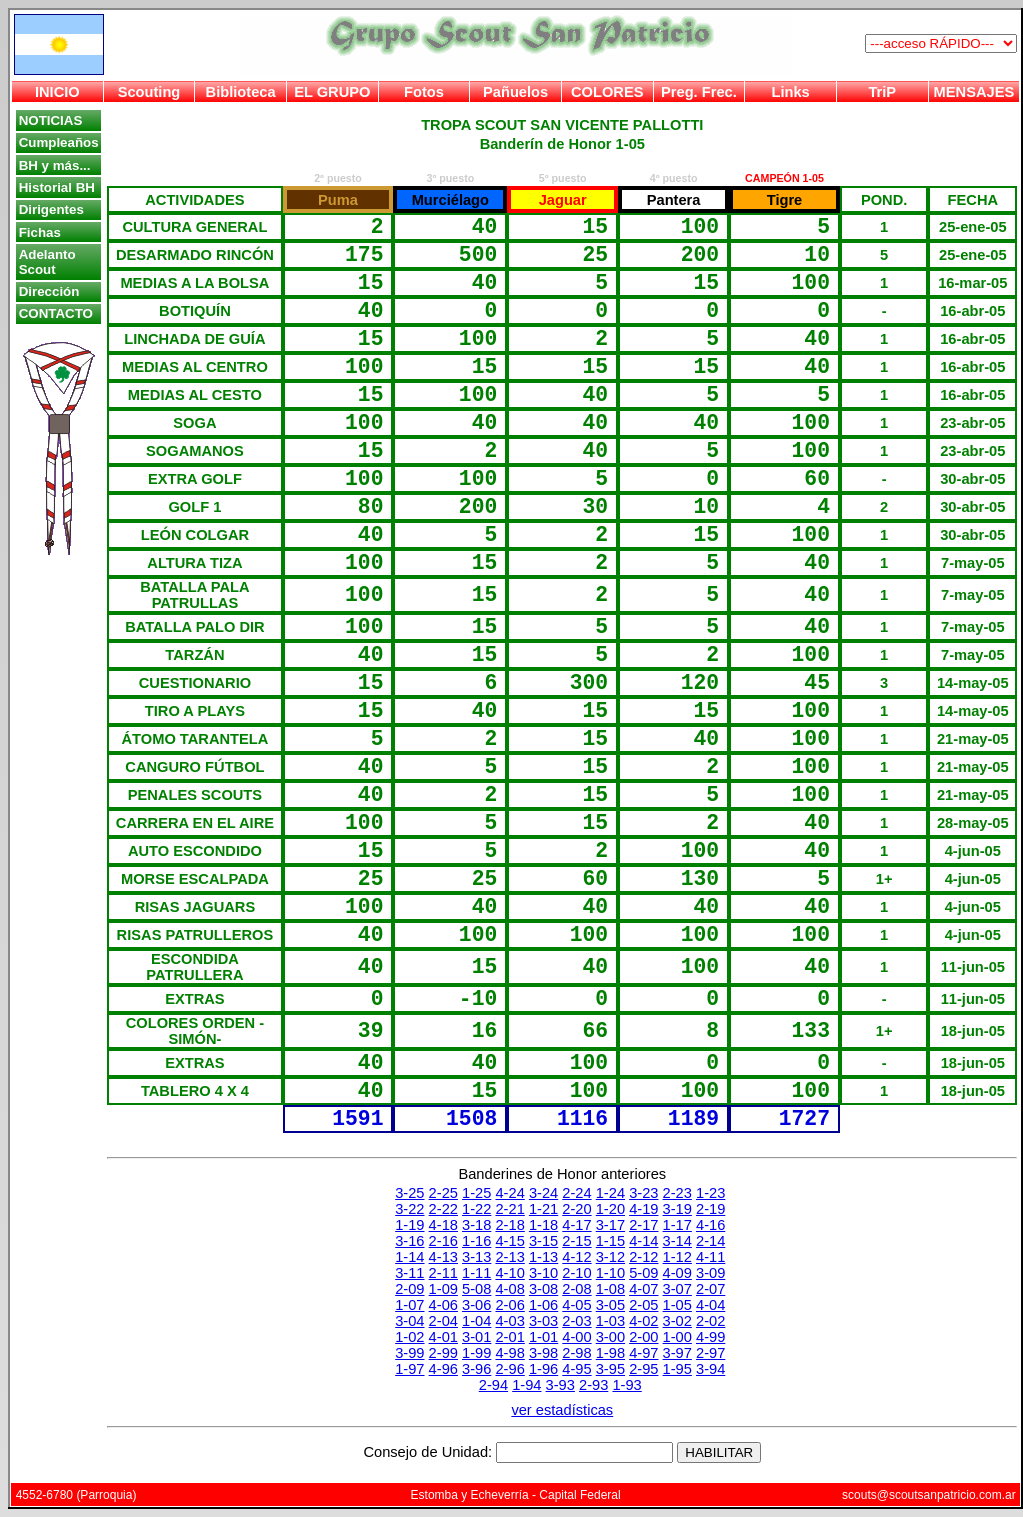 The image size is (1023, 1517). I want to click on 3-07, so click(677, 1289).